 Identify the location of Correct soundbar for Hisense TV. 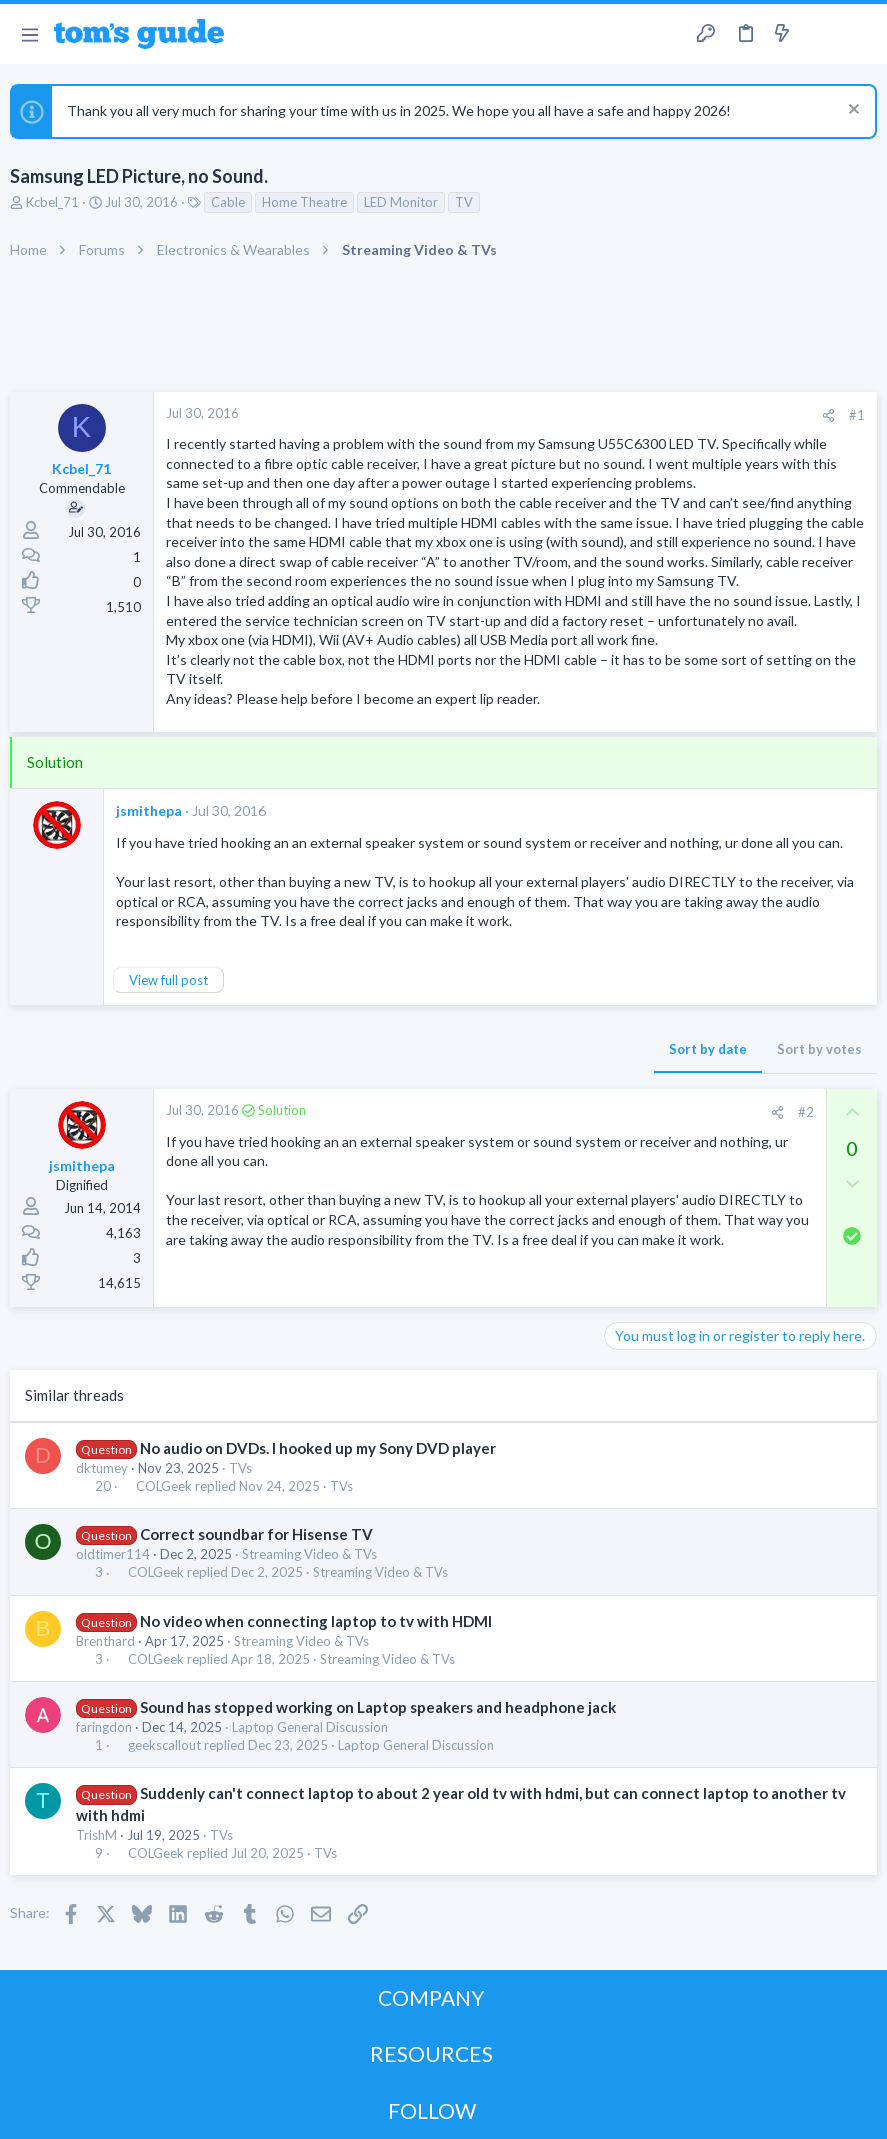
(256, 1534).